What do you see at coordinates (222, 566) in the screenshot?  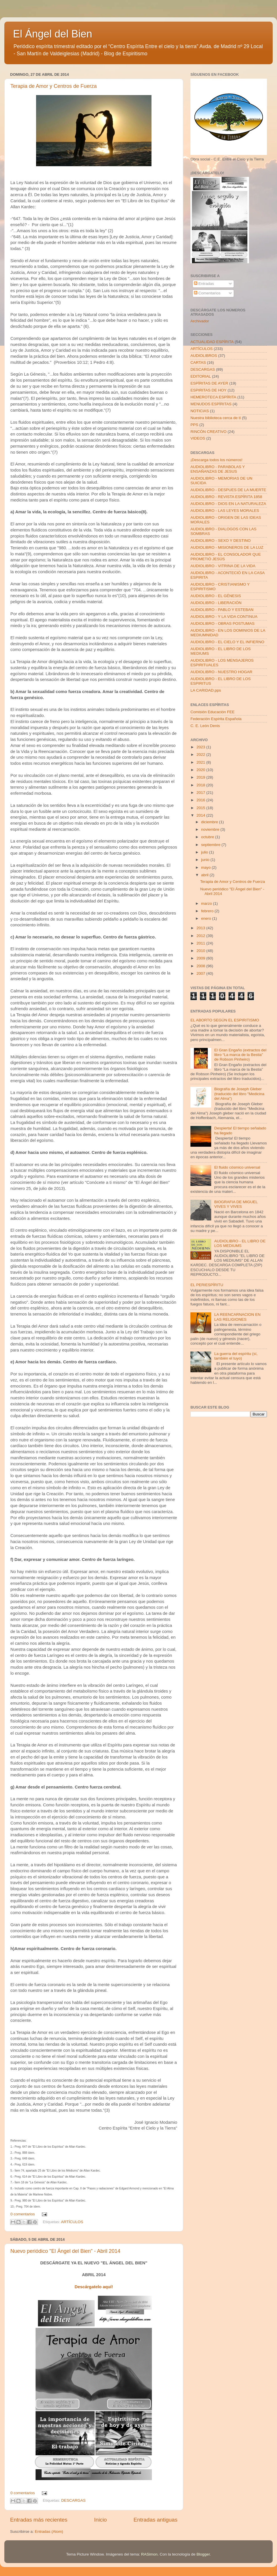 I see `AUDIOLIBRO - VITRINA DE LA VIDA` at bounding box center [222, 566].